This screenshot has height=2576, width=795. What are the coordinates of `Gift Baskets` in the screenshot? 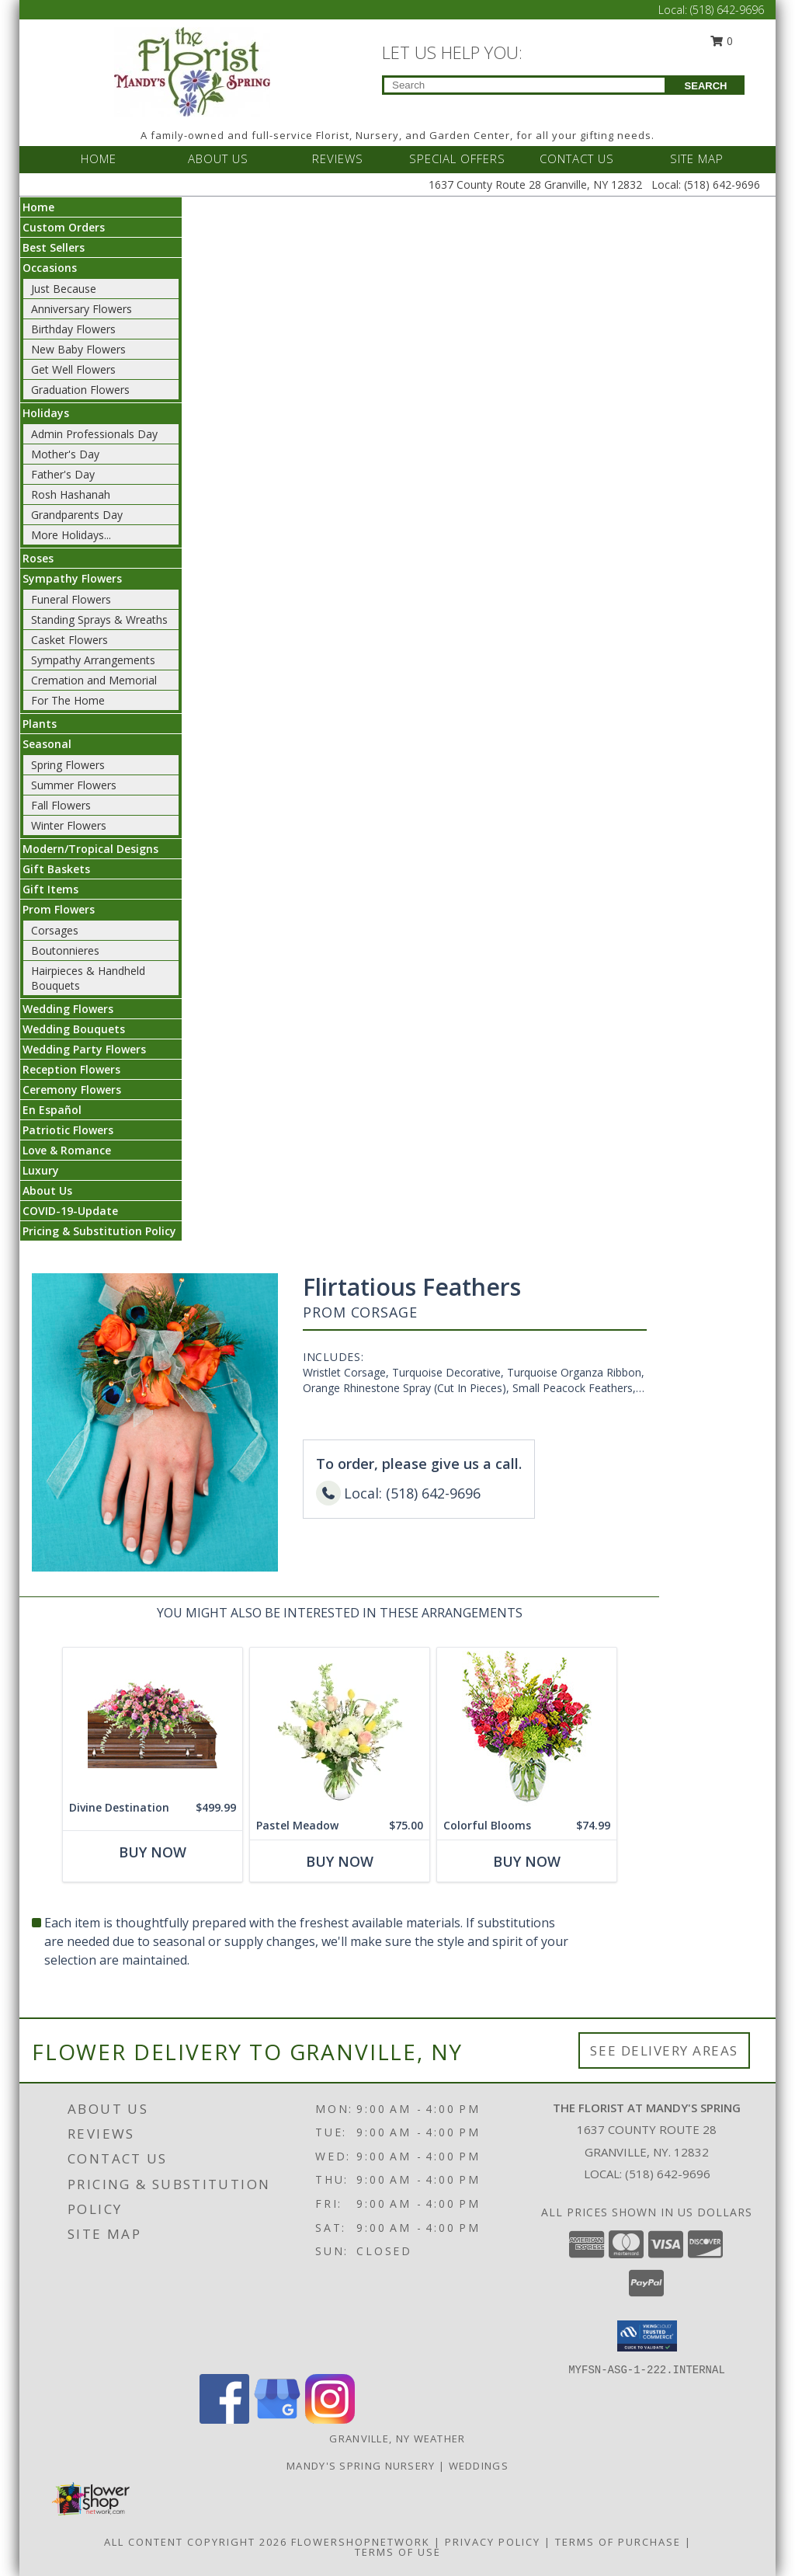 It's located at (56, 869).